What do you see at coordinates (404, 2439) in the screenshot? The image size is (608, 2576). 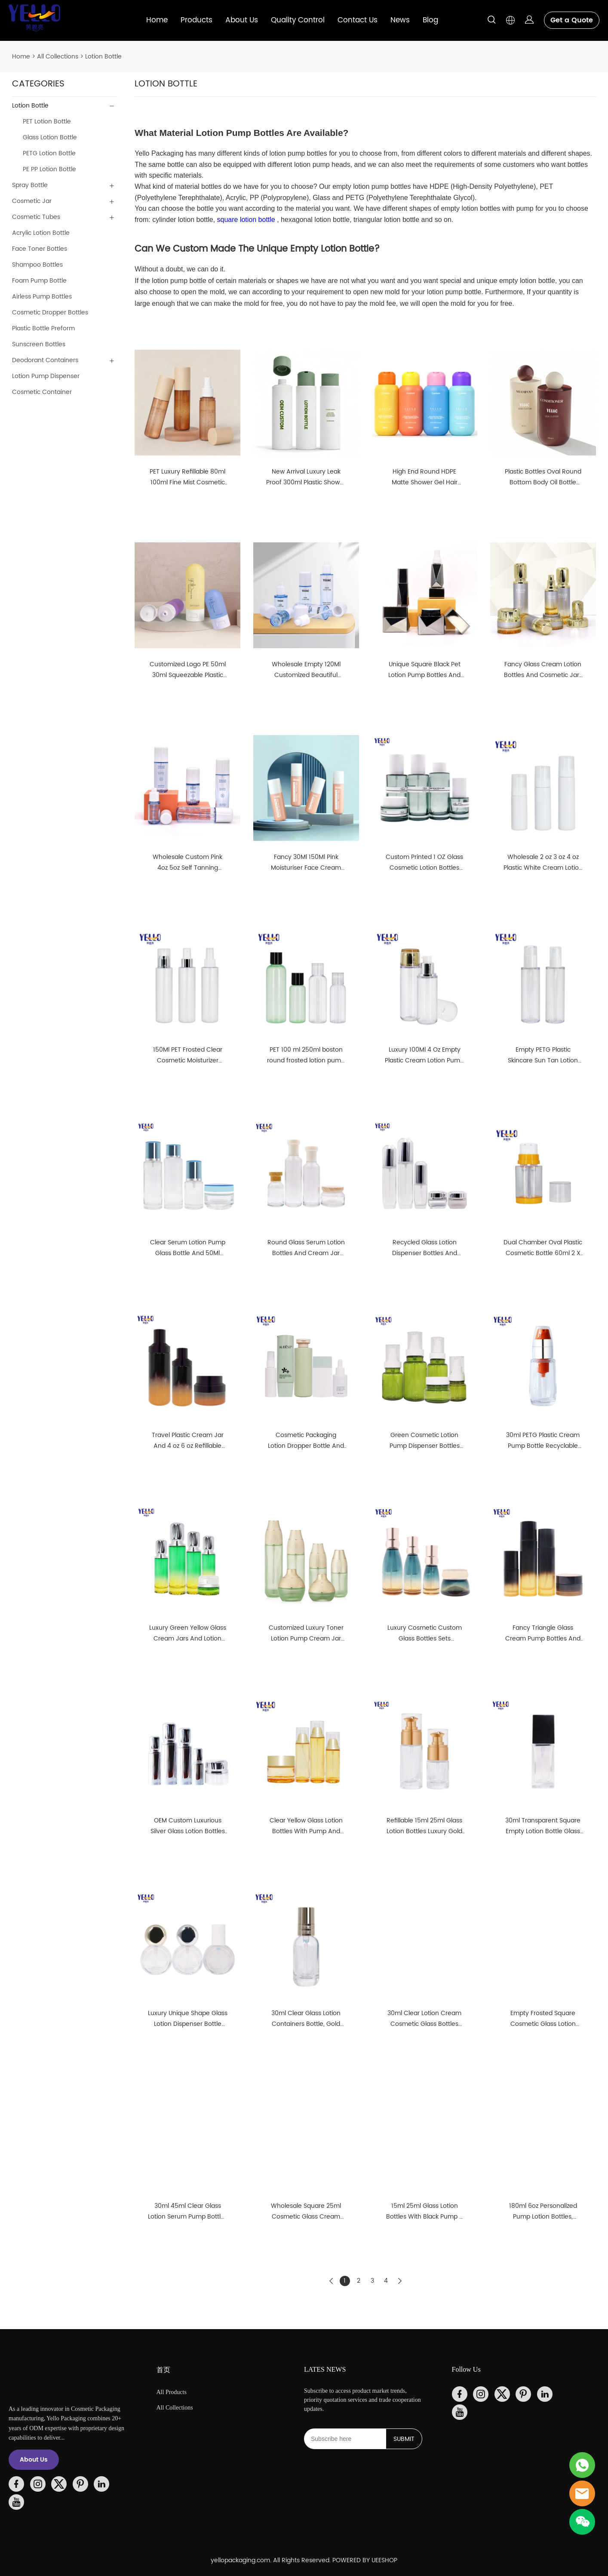 I see `SUBMIT [Subscribe to newsletter]` at bounding box center [404, 2439].